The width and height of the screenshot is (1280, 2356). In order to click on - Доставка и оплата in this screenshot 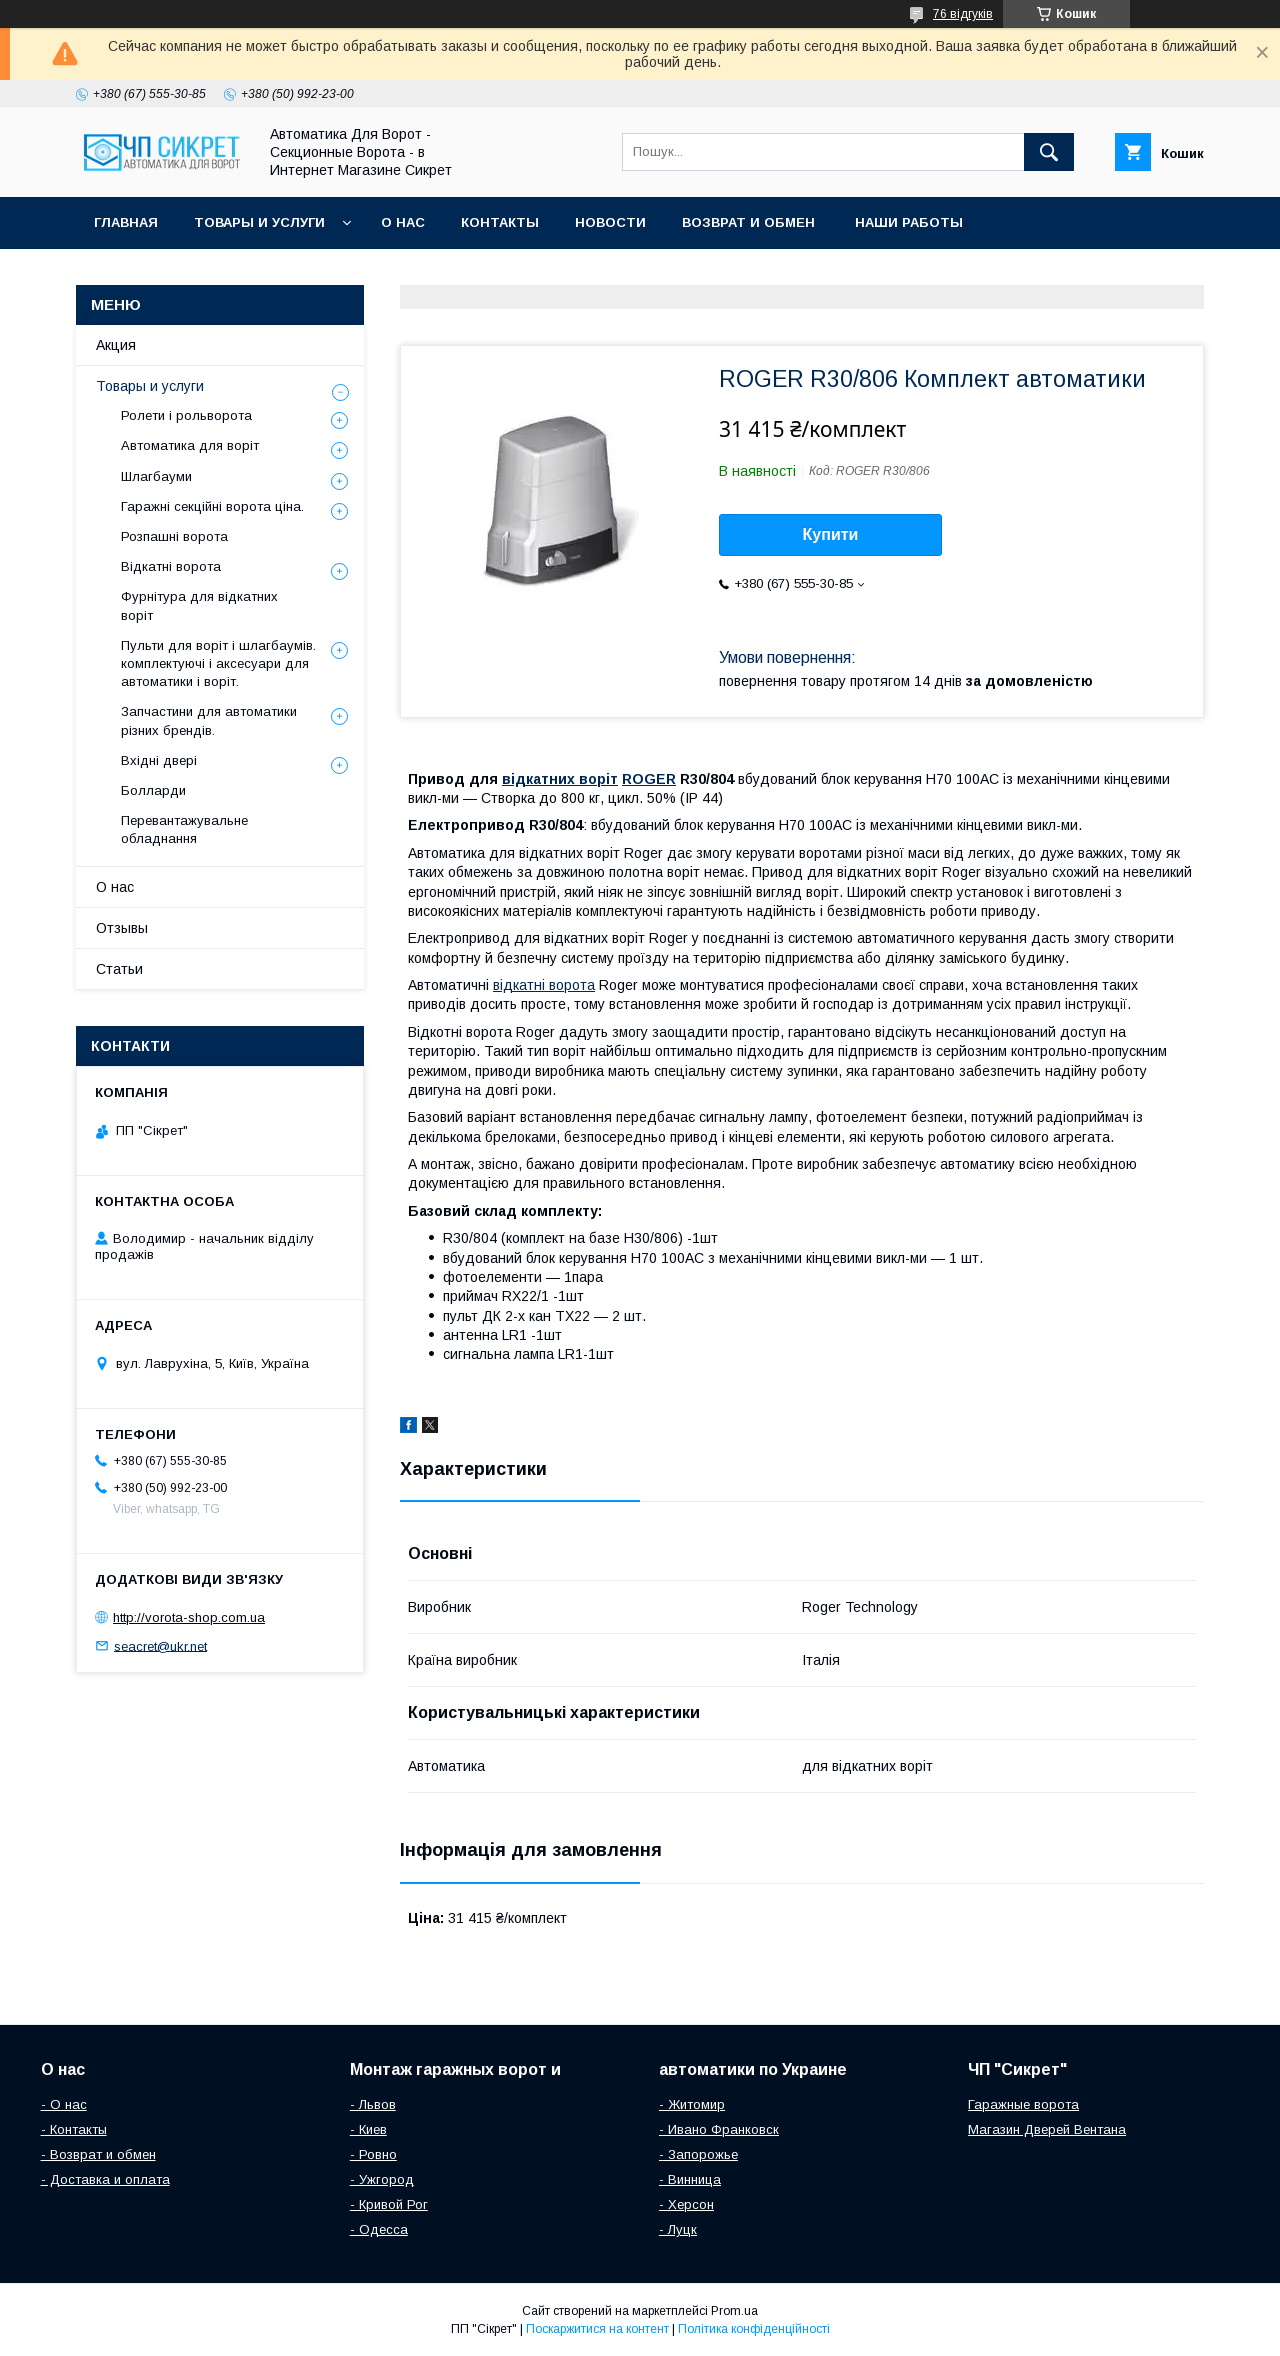, I will do `click(105, 2179)`.